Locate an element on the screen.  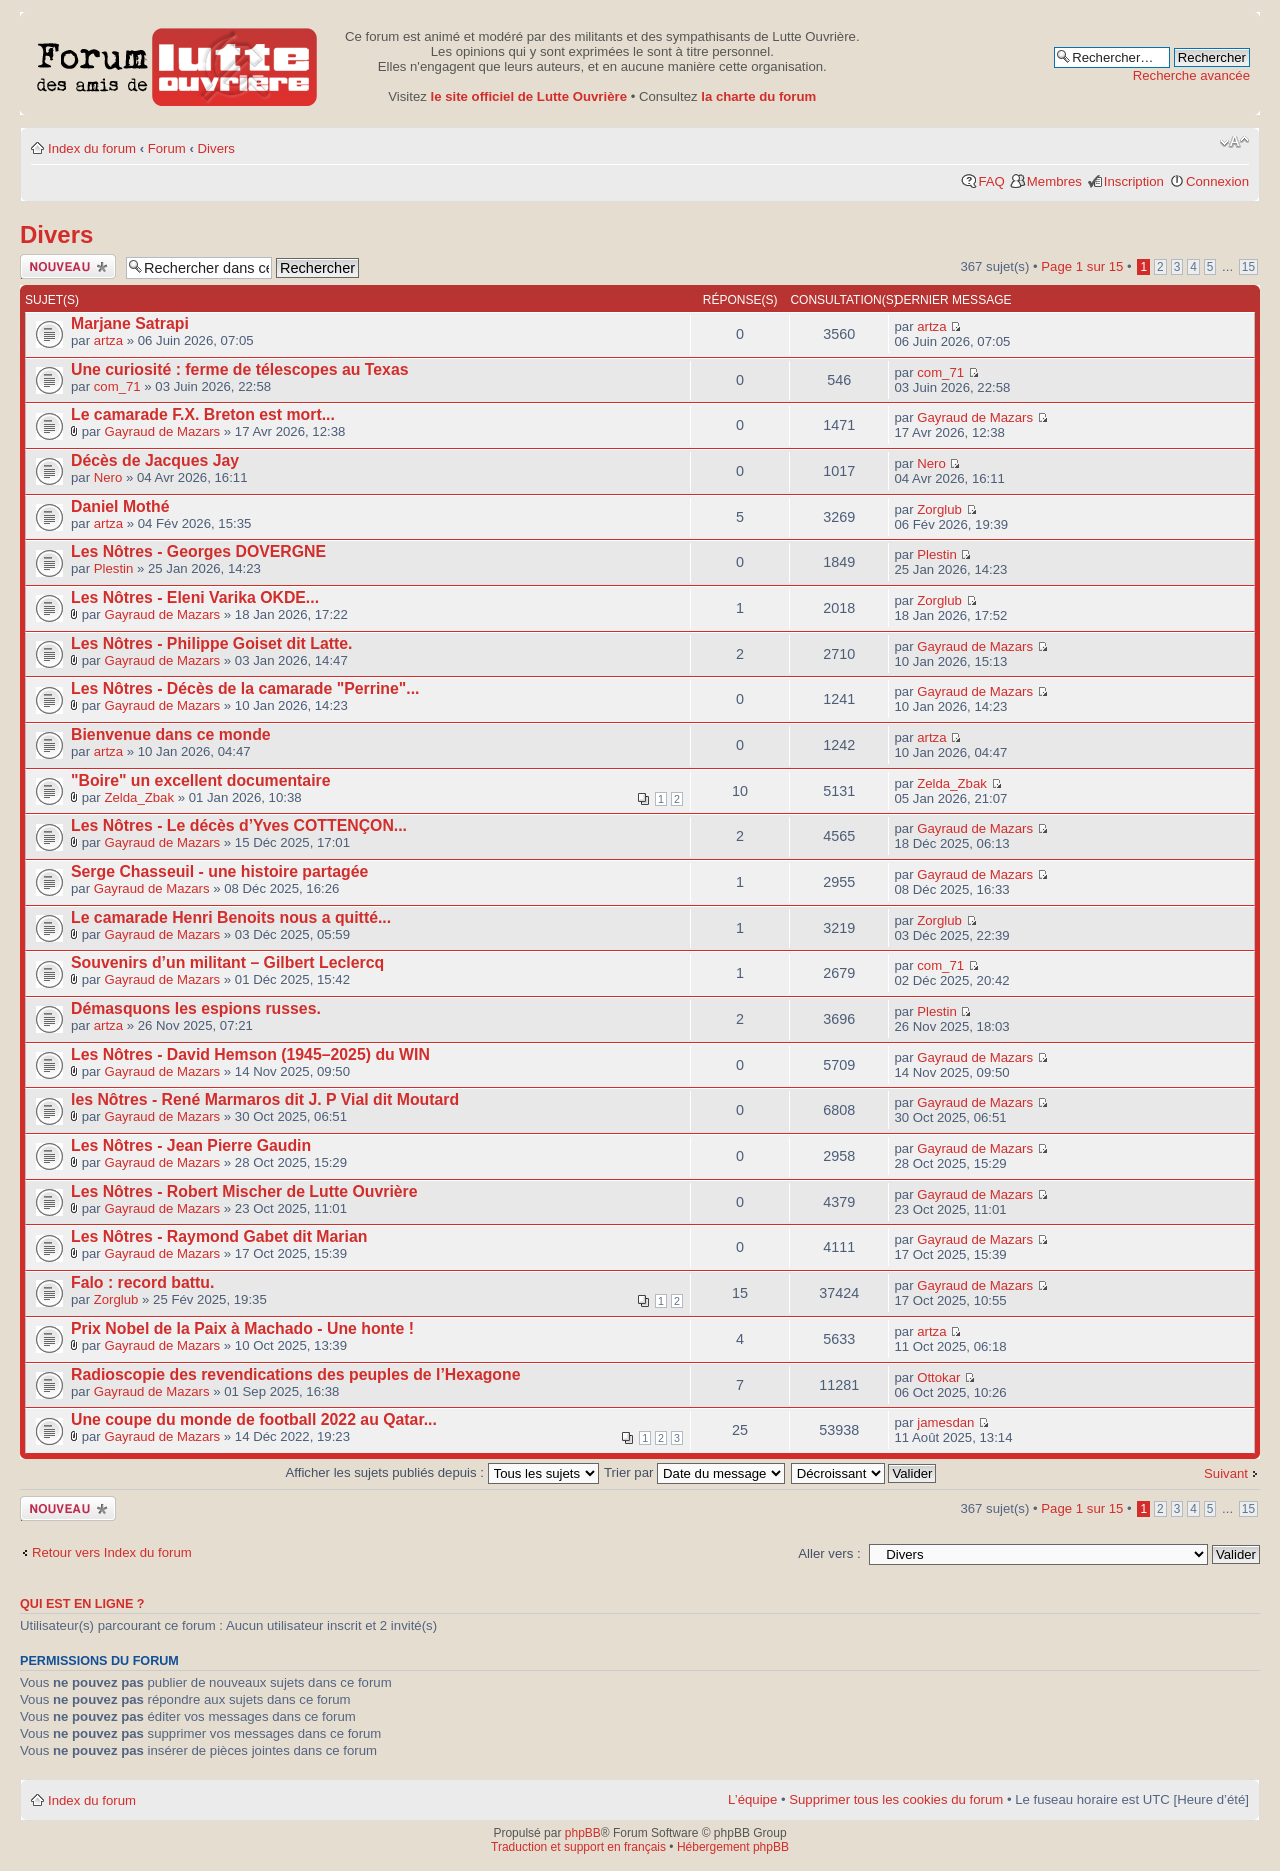
Les Nôtres - Le décès d’Yves COTTENÇON... is located at coordinates (239, 825).